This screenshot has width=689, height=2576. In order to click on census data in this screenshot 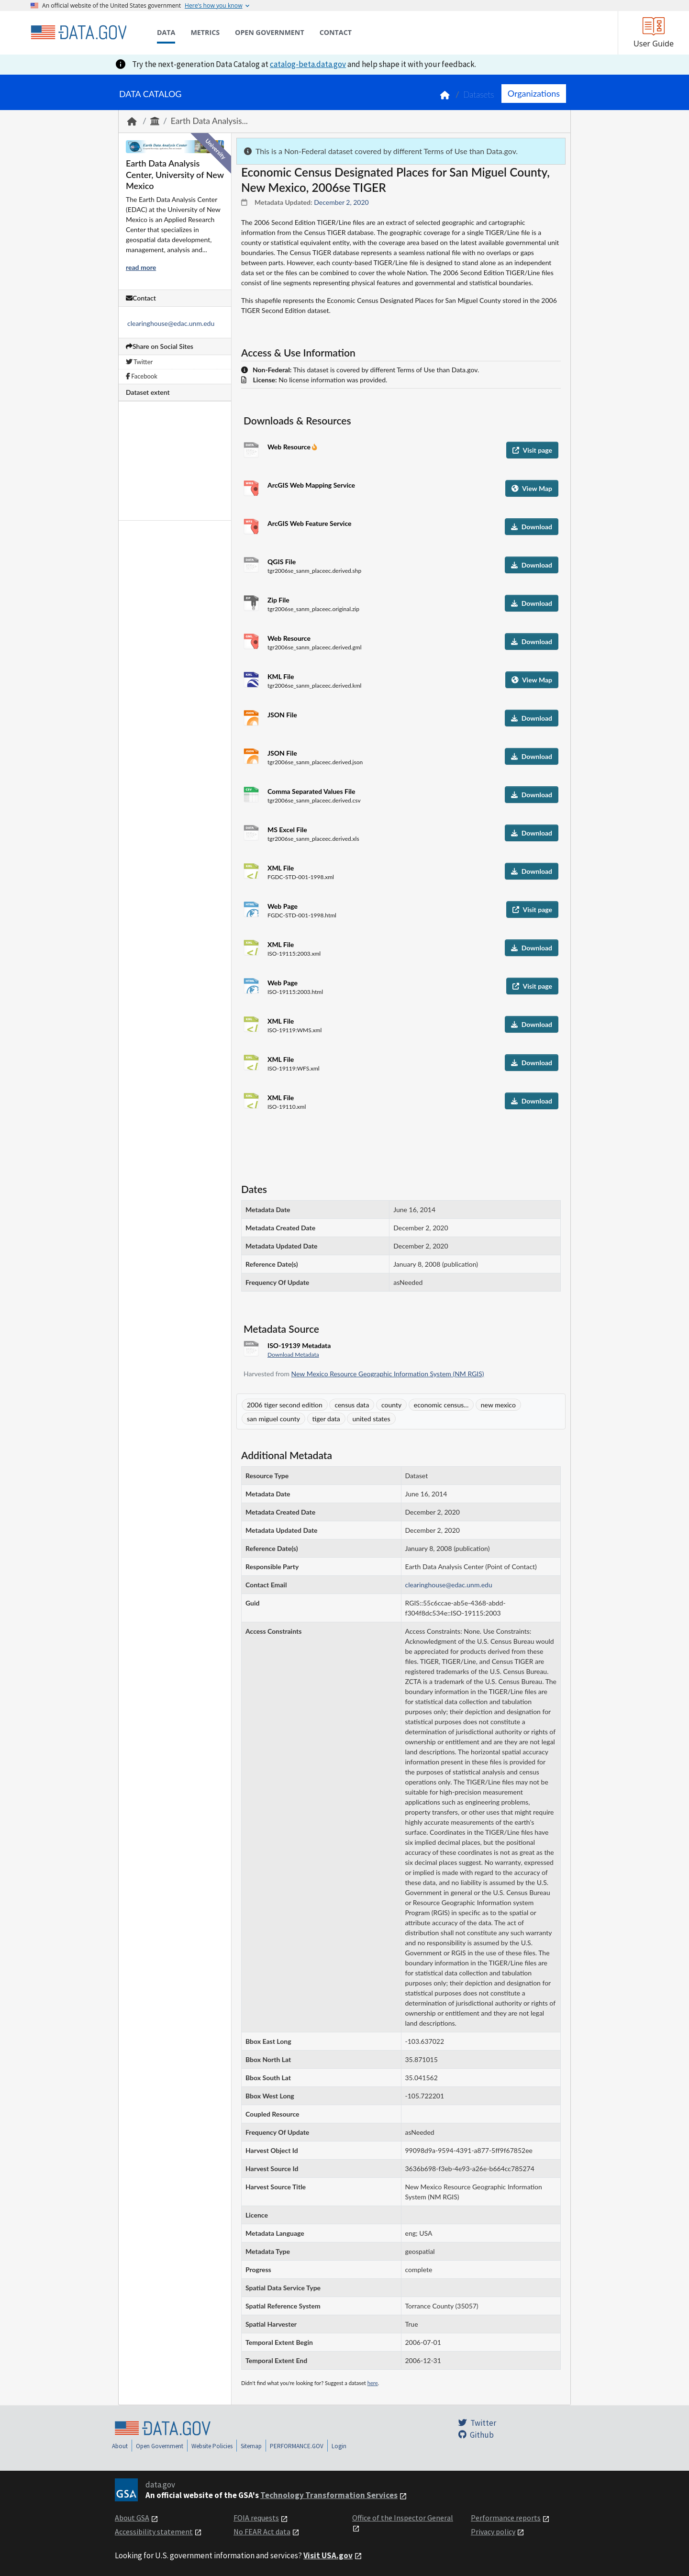, I will do `click(351, 1405)`.